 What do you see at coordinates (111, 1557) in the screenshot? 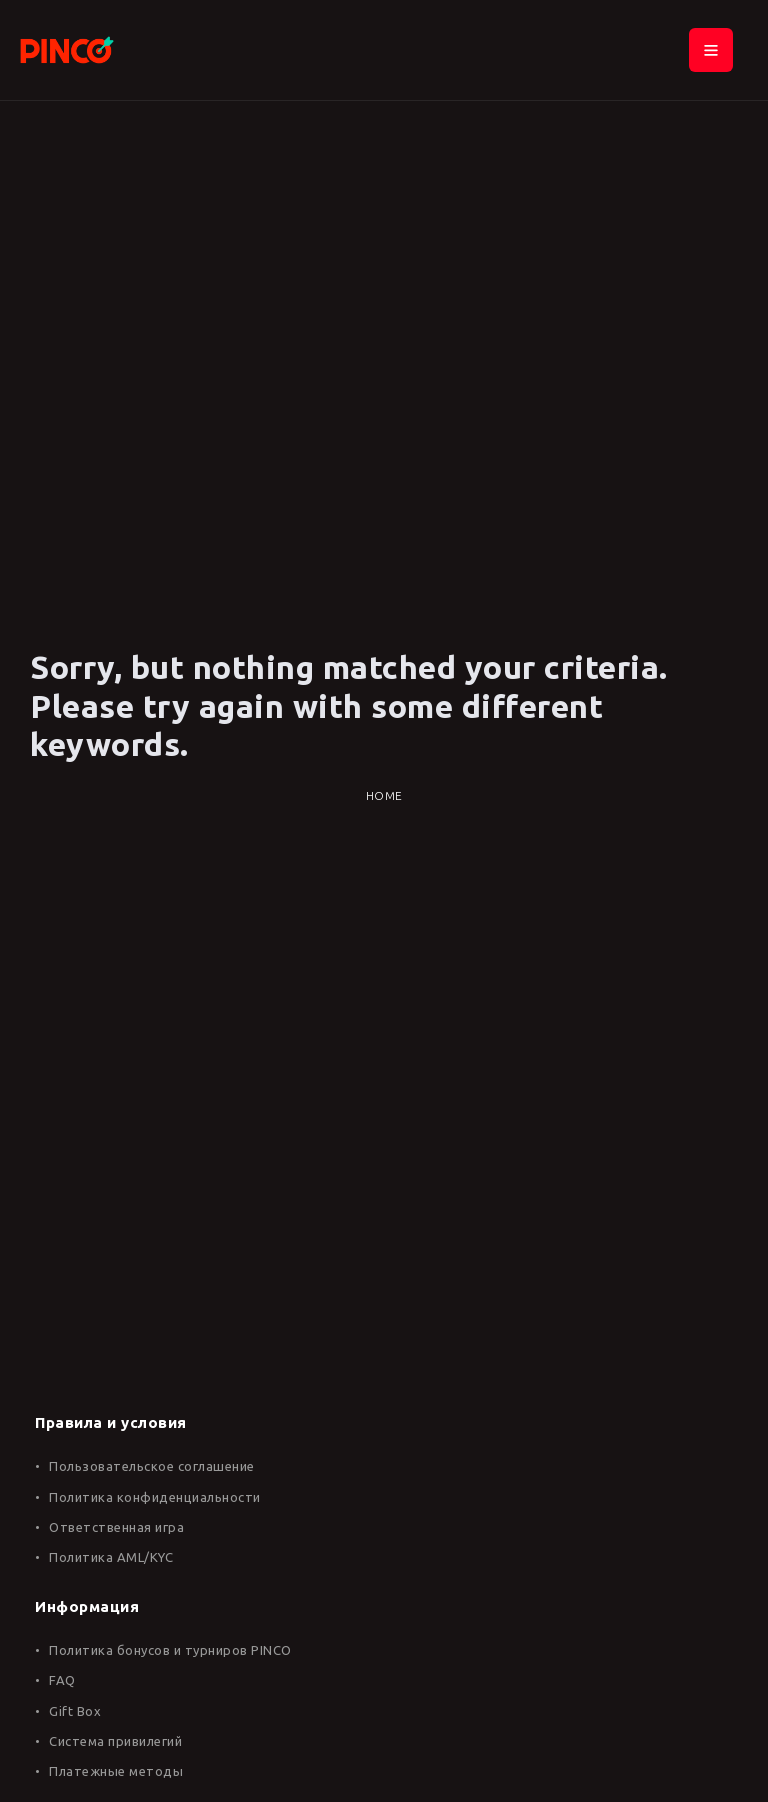
I see `Политика AML/KYC` at bounding box center [111, 1557].